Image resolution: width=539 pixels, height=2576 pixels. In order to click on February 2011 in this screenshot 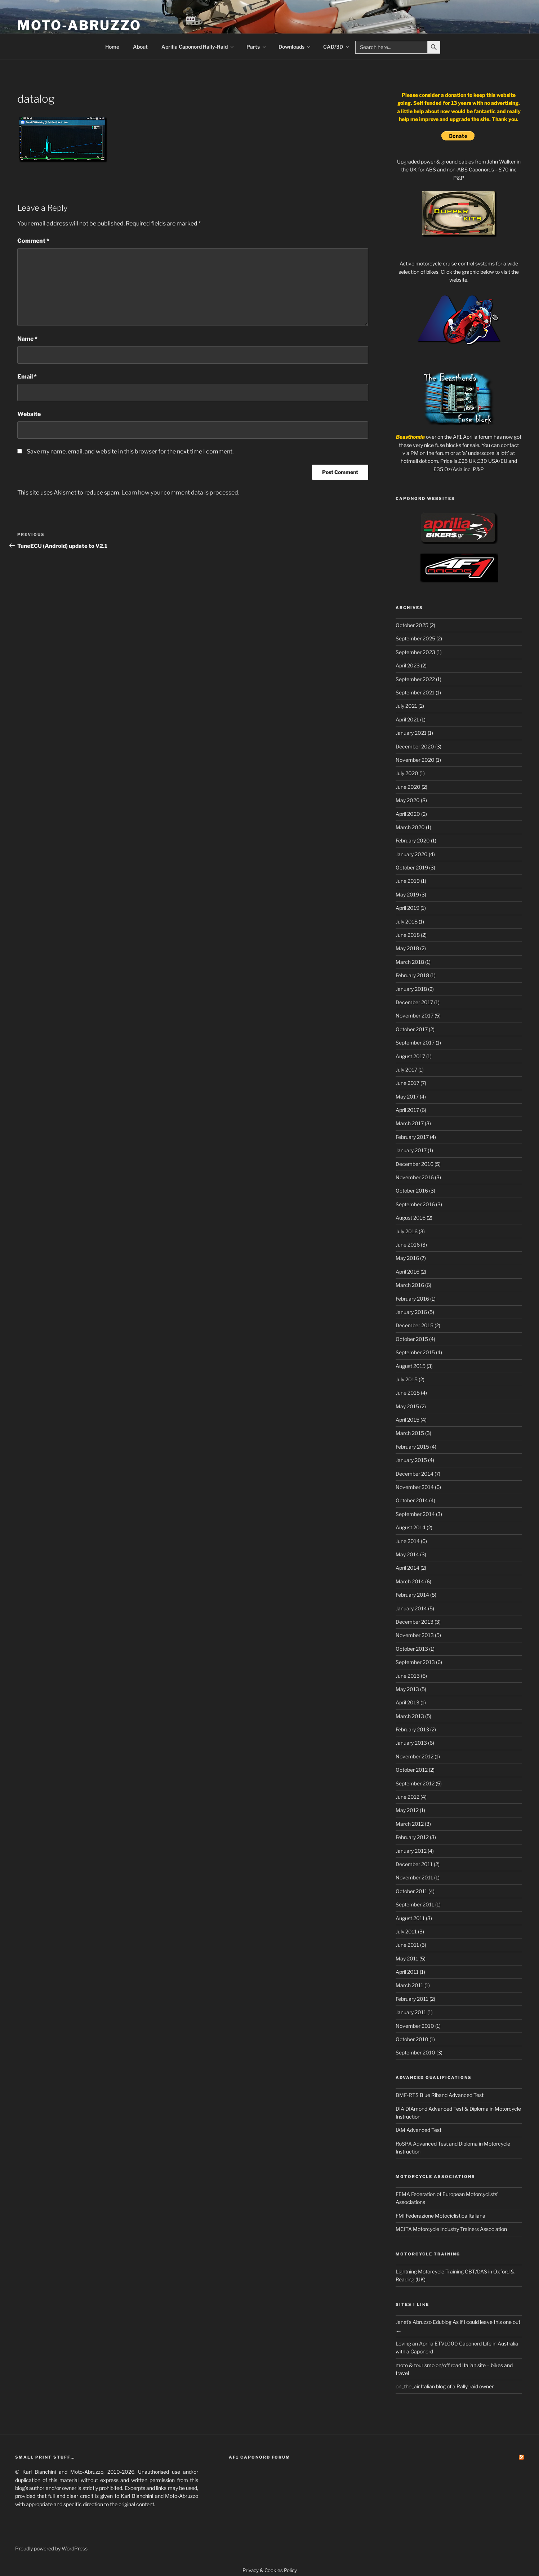, I will do `click(412, 1999)`.